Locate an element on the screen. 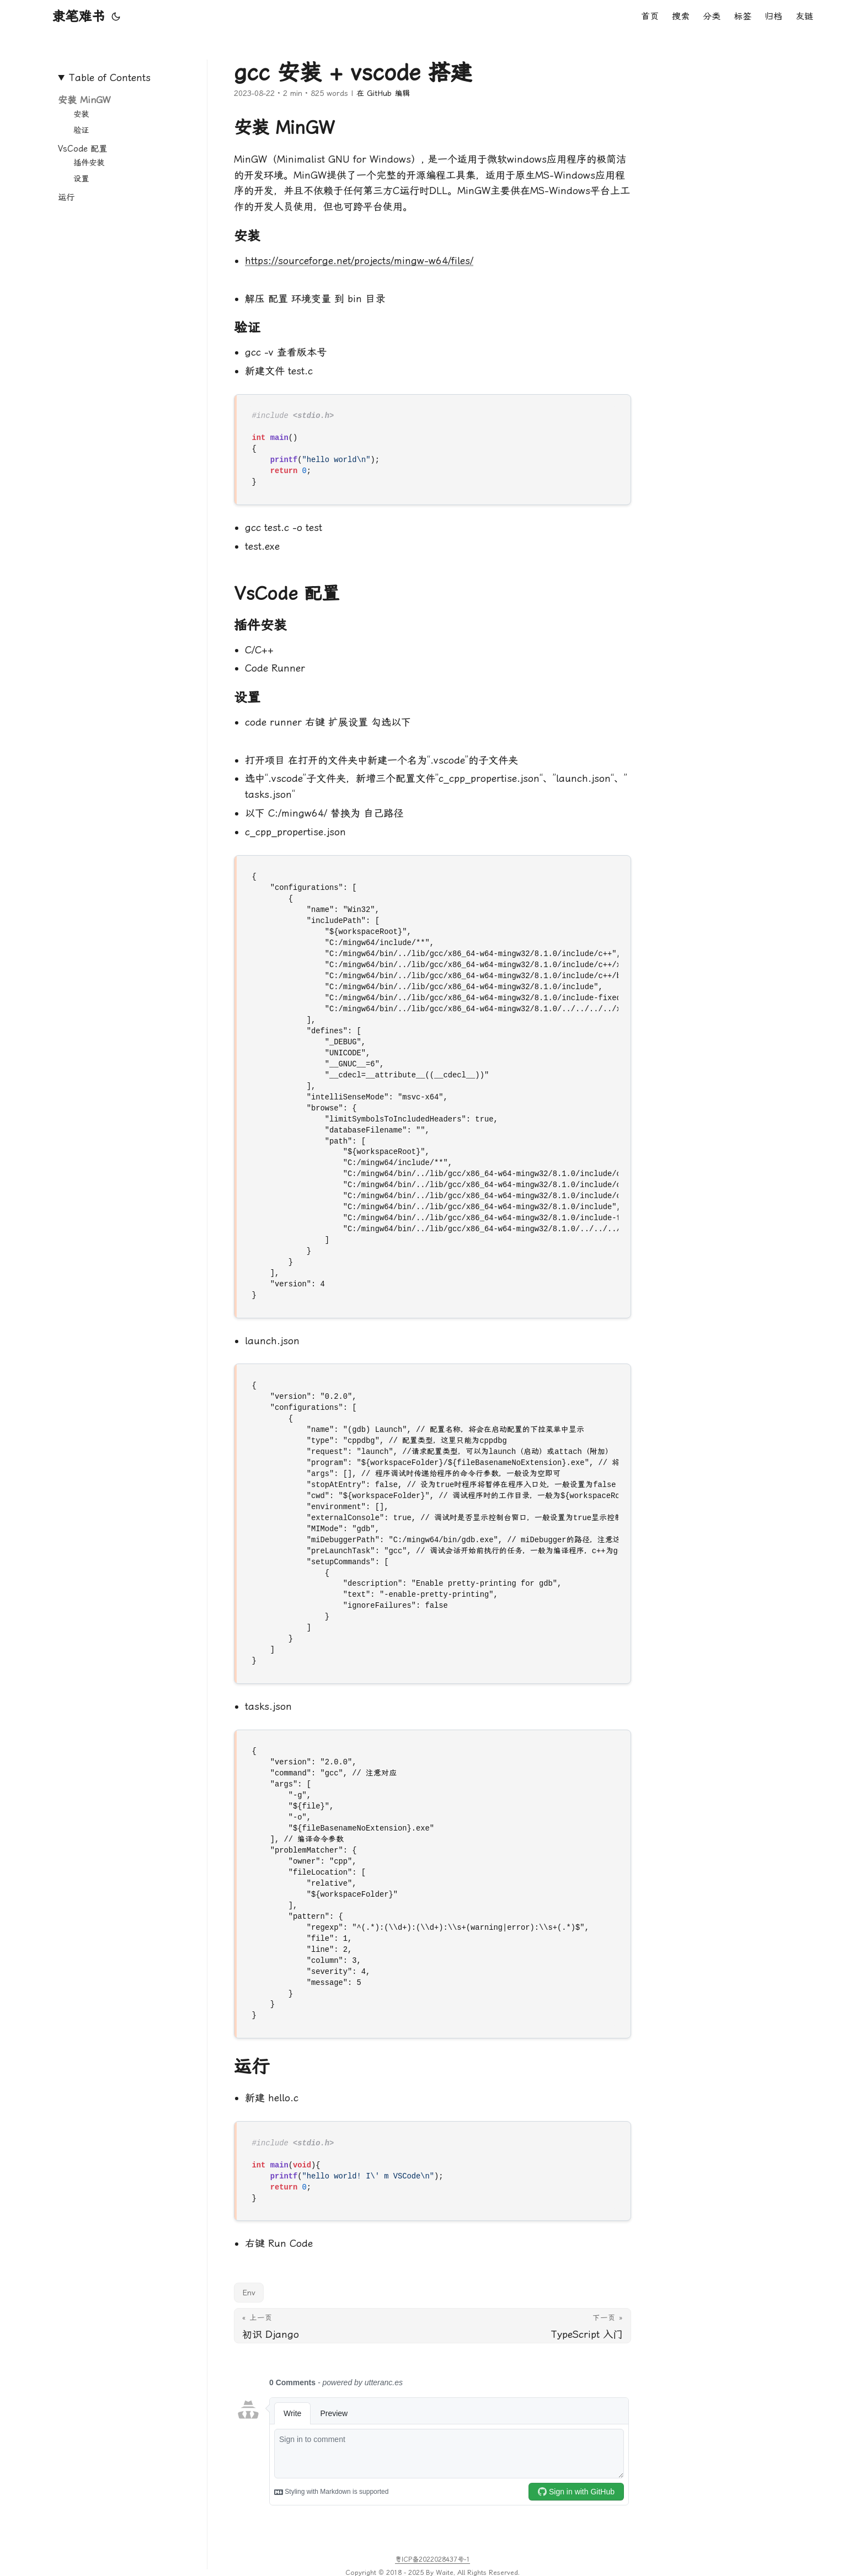  粤ICP备2022028437号-1 is located at coordinates (432, 2559).